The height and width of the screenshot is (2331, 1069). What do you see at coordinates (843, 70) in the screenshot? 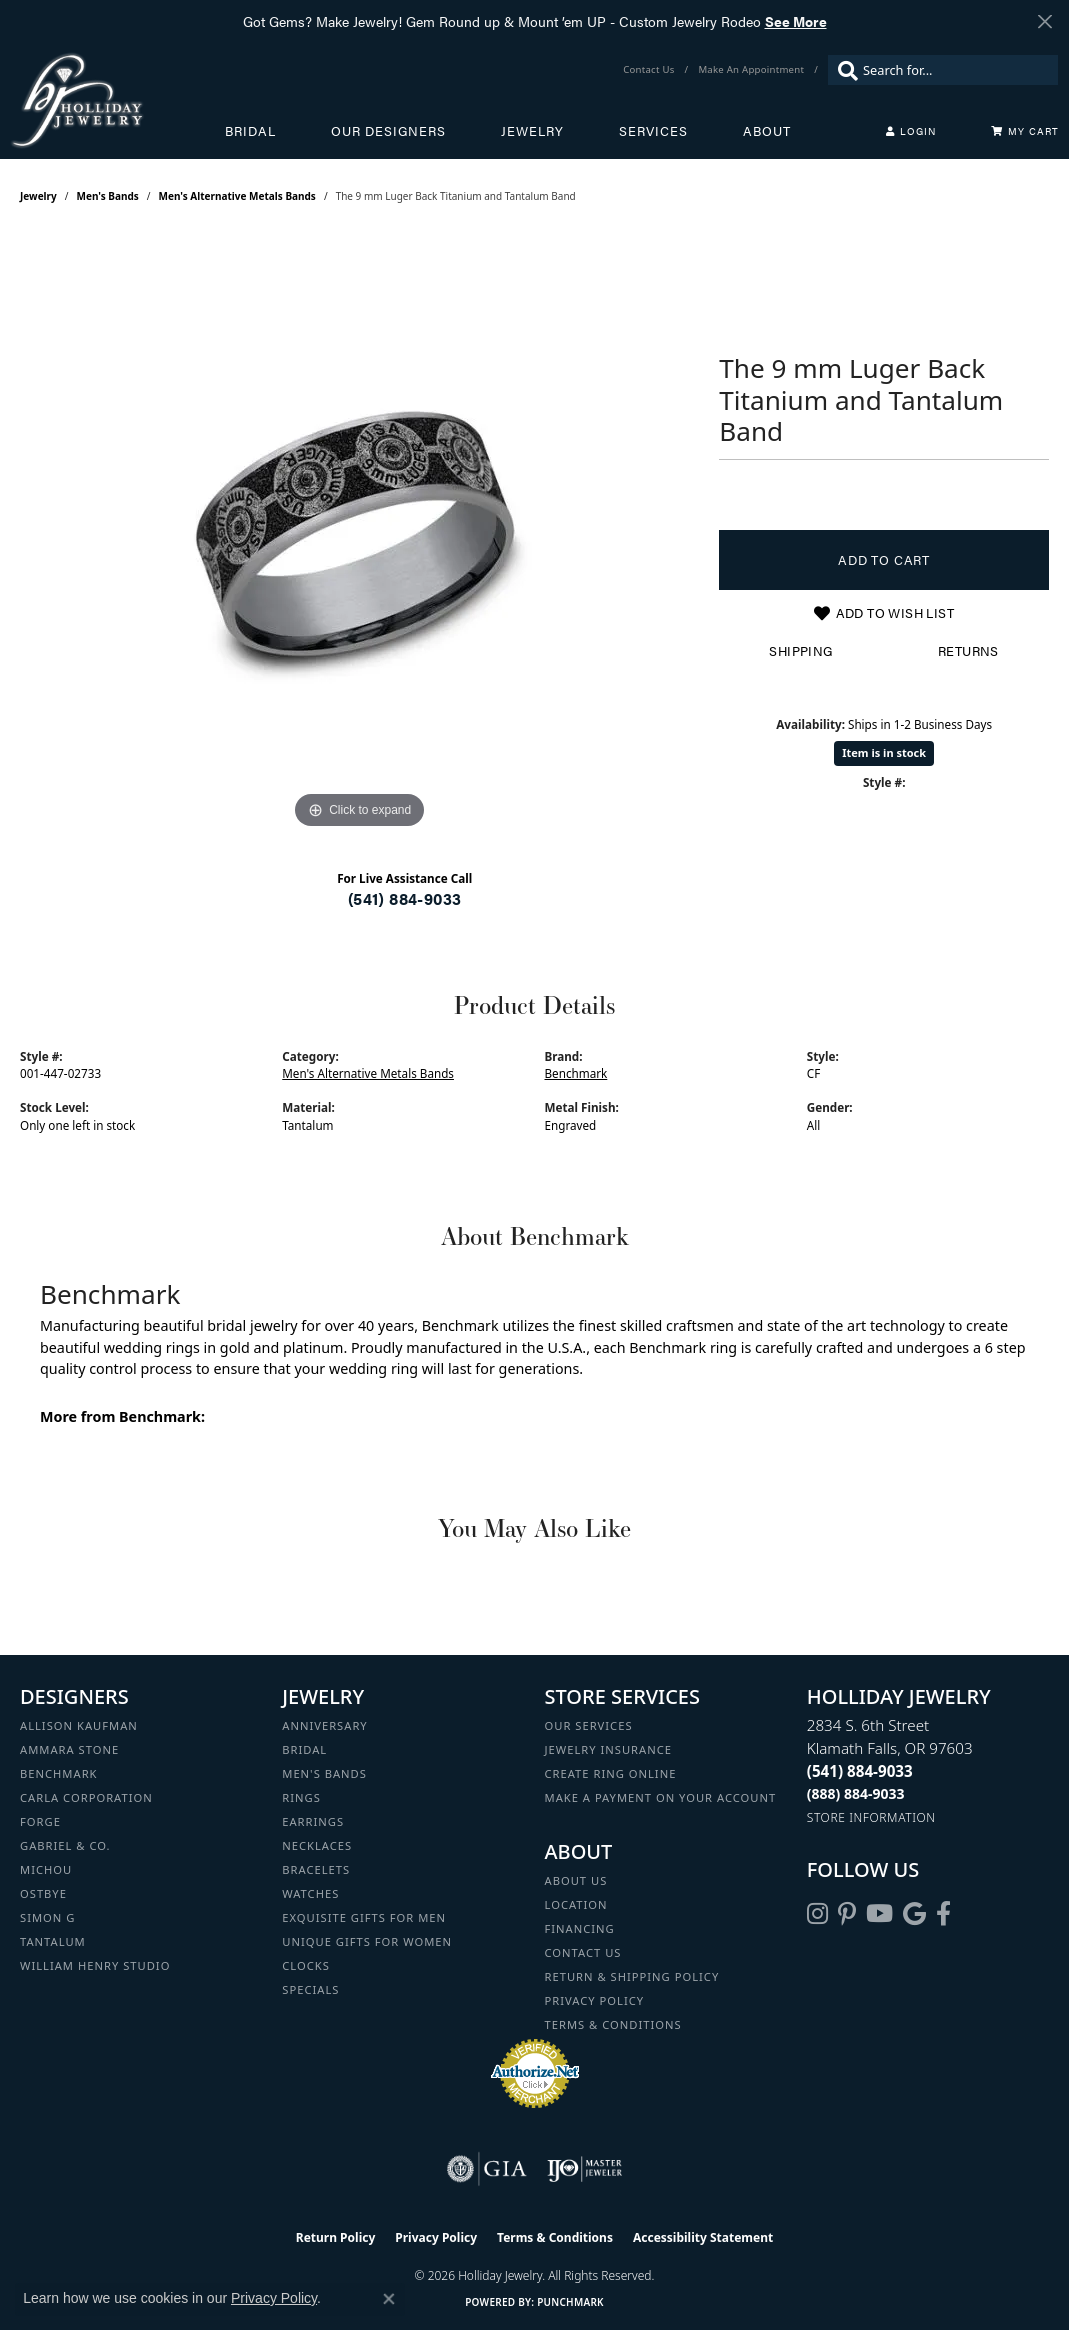
I see `[Submit search]` at bounding box center [843, 70].